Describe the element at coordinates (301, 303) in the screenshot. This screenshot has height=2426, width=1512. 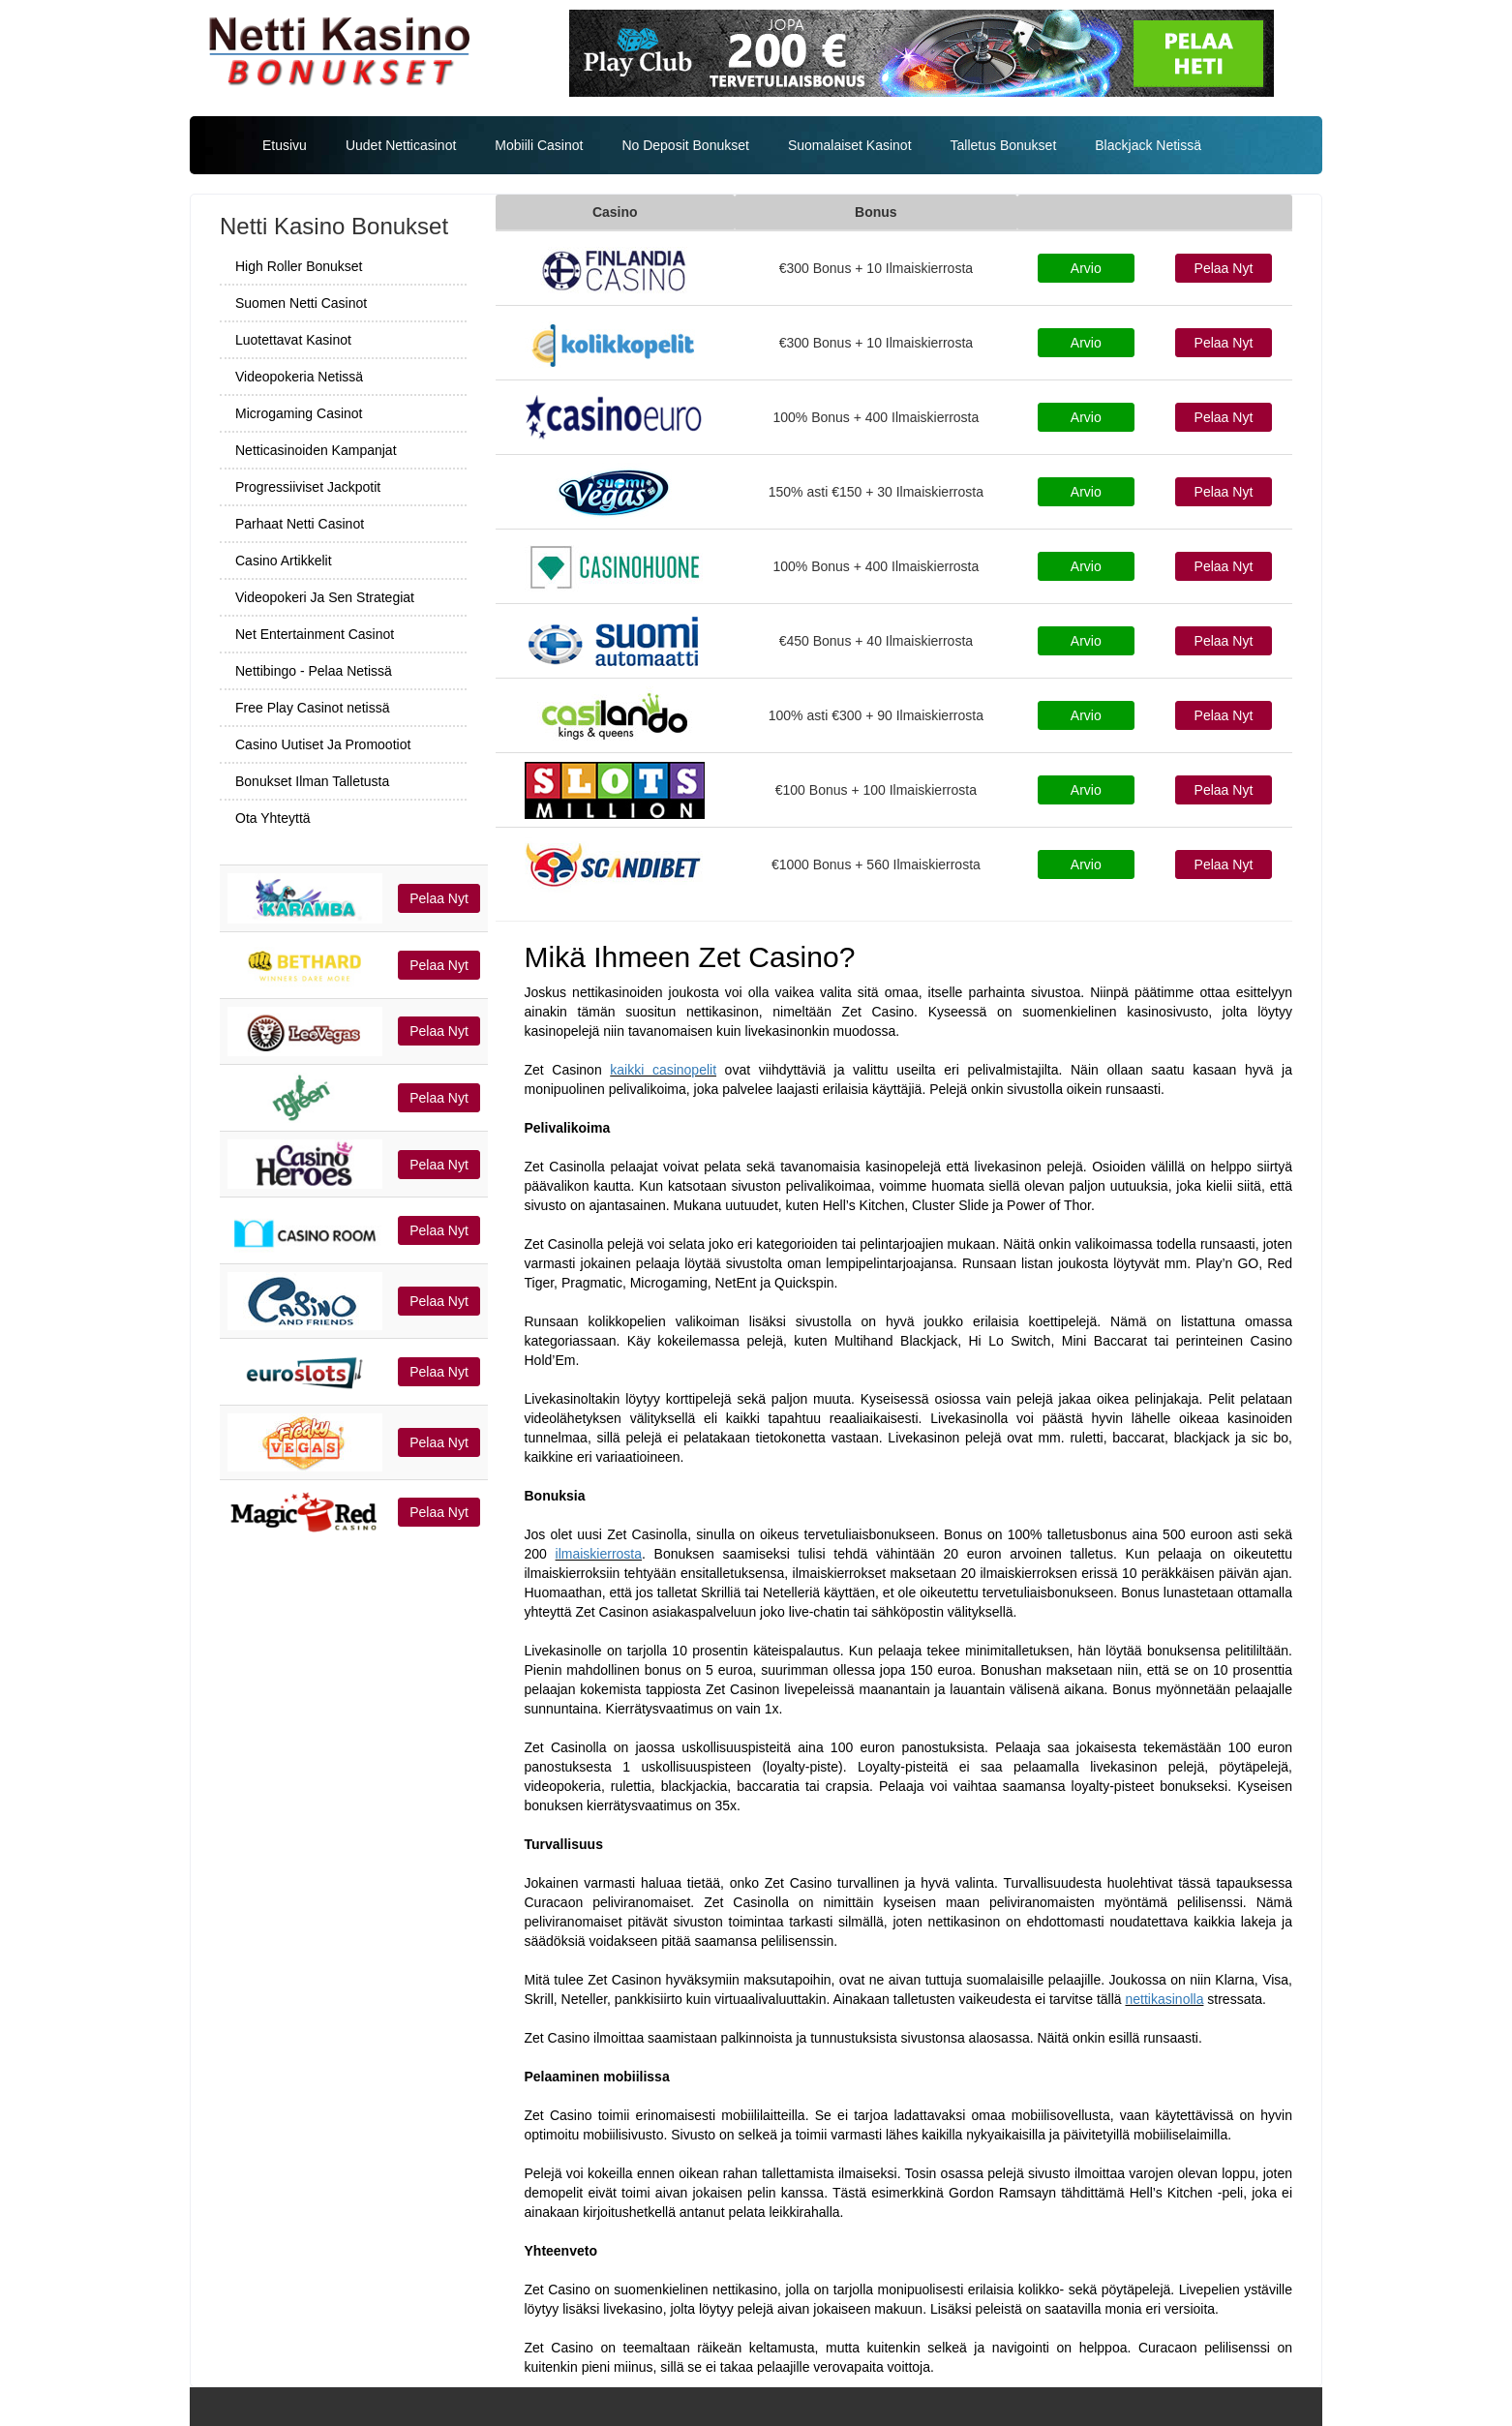
I see `Suomen Netti Casinot` at that location.